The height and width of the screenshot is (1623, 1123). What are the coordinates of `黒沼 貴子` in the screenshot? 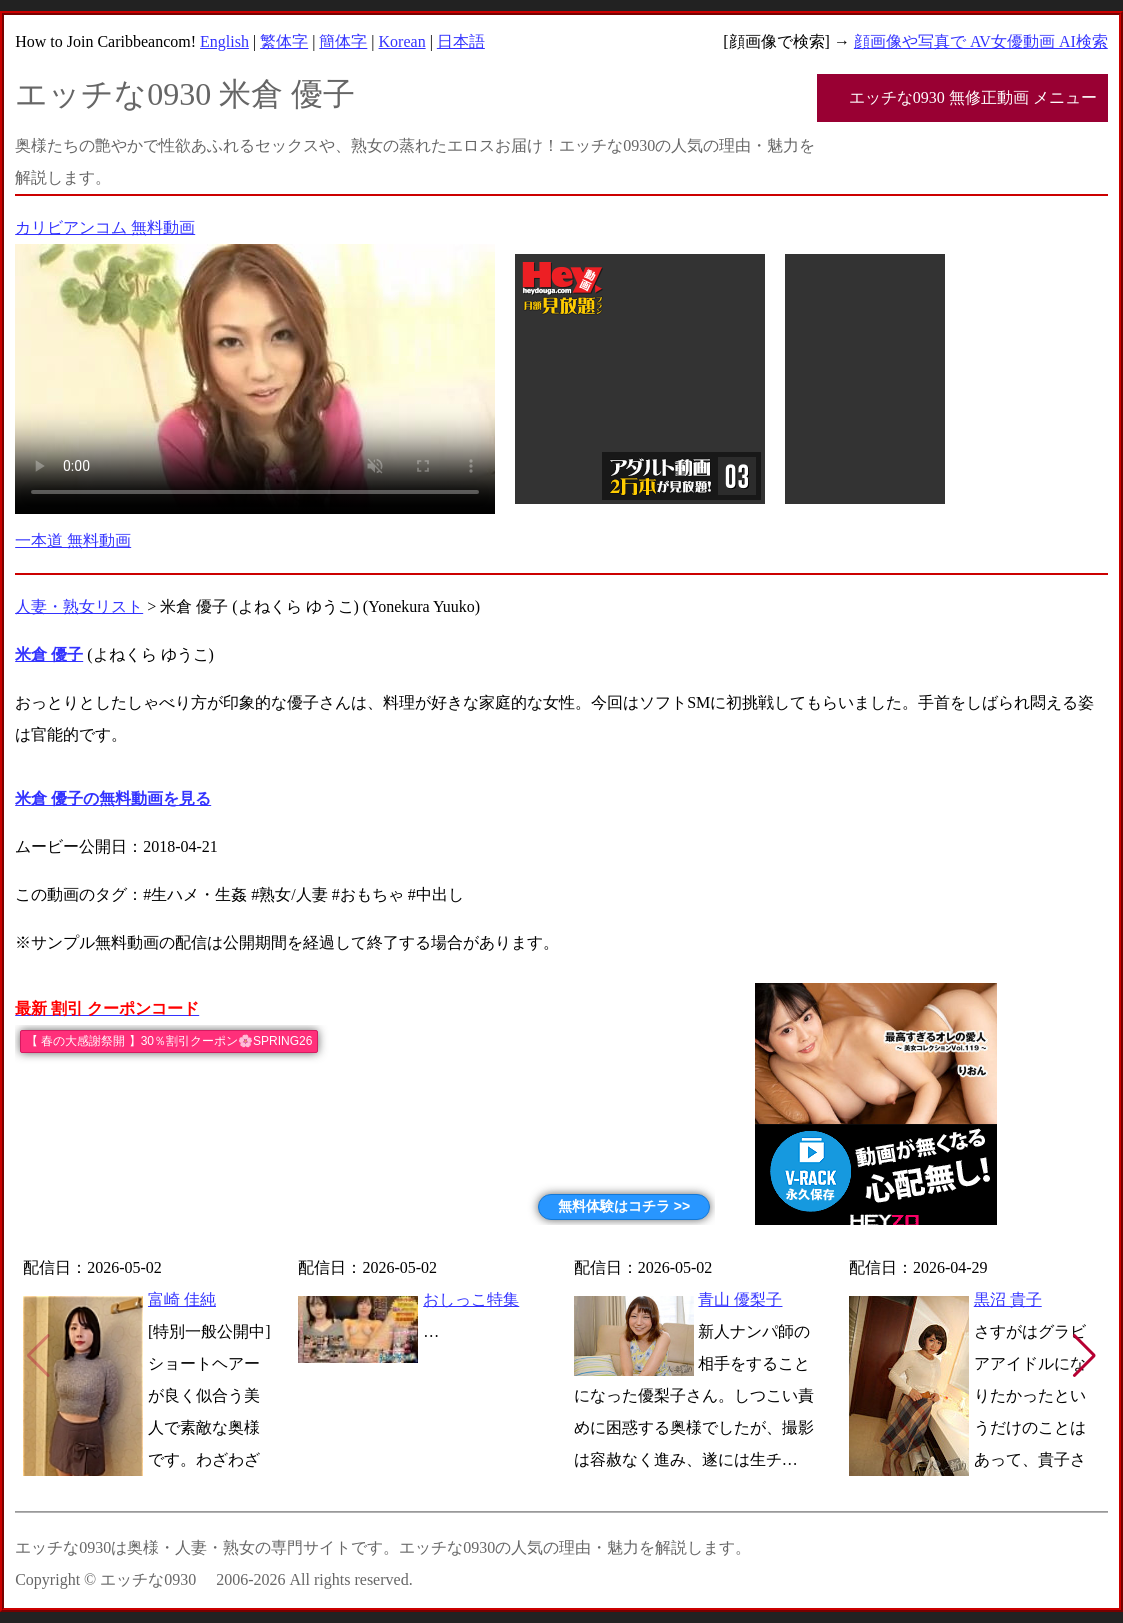 It's located at (1008, 1299).